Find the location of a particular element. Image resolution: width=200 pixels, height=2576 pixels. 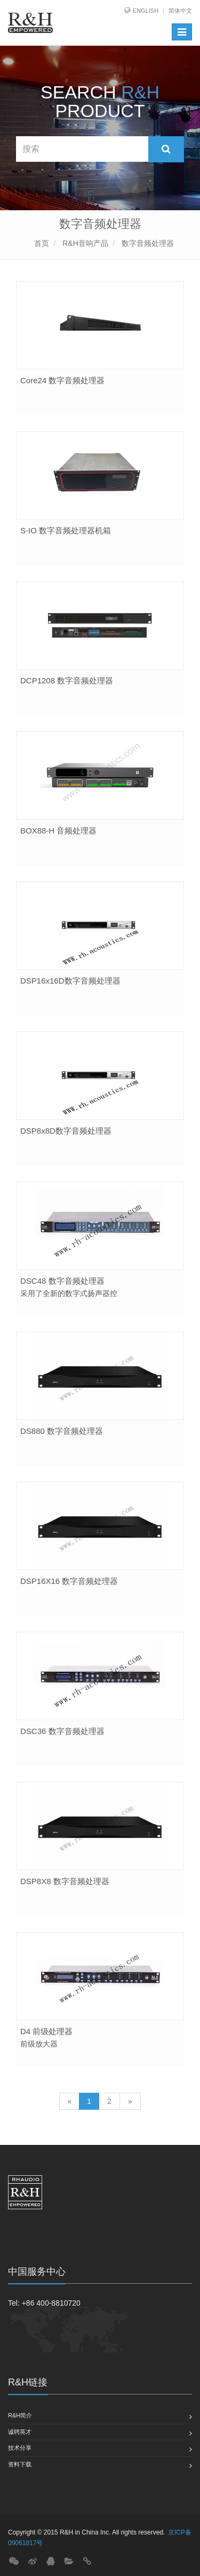

简体中文 is located at coordinates (180, 10).